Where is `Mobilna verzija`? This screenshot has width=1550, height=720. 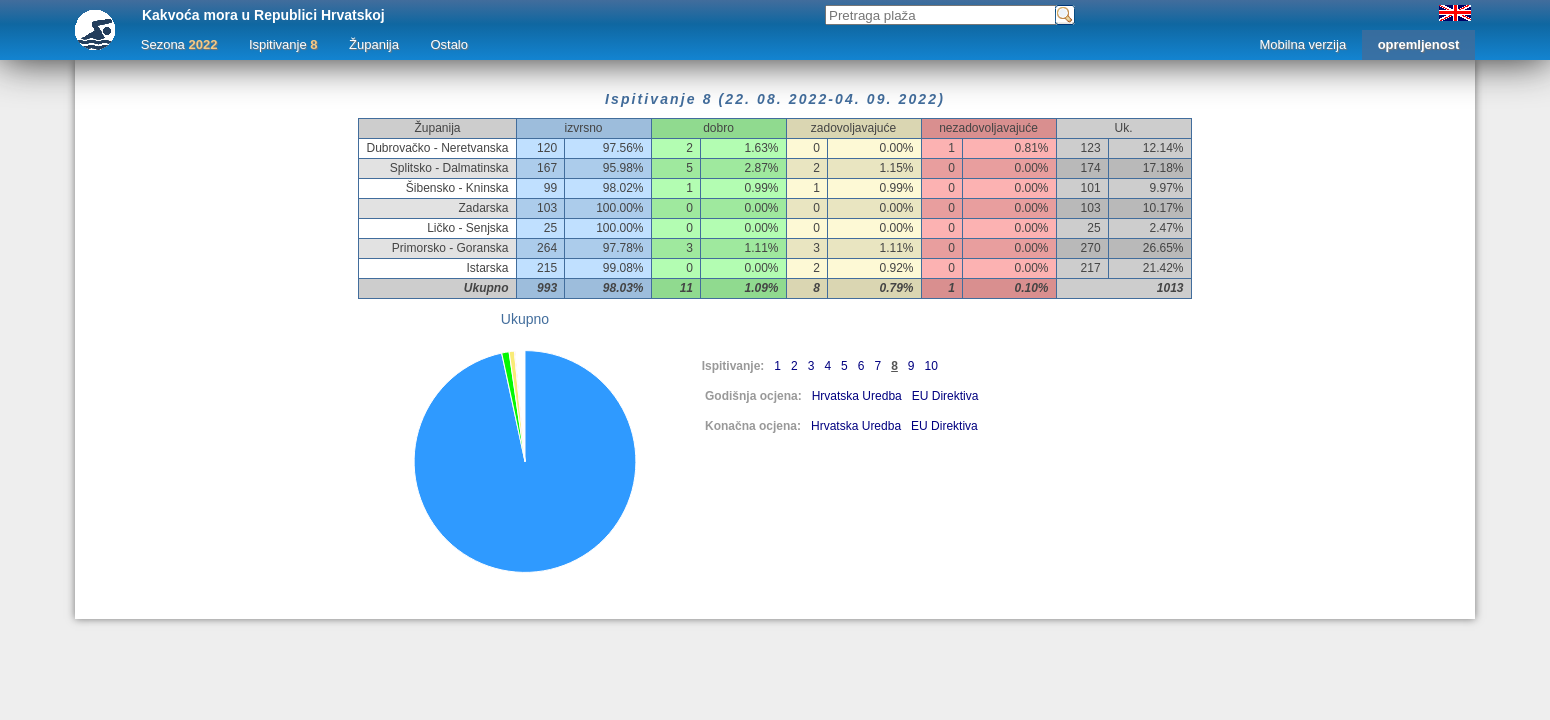
Mobilna verzija is located at coordinates (1302, 44).